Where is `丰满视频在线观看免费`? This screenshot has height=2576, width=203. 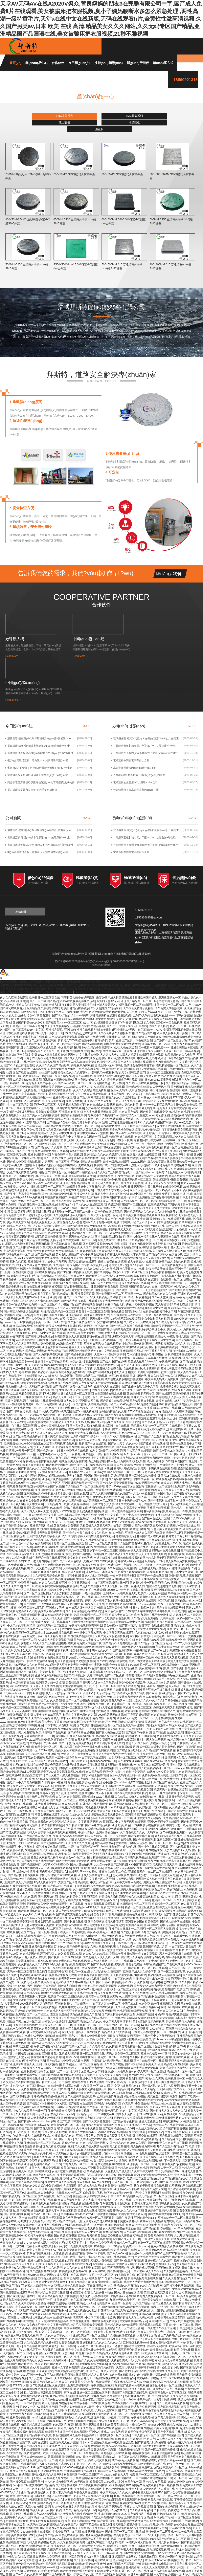
丰满视频在线观看免费 is located at coordinates (162, 1461).